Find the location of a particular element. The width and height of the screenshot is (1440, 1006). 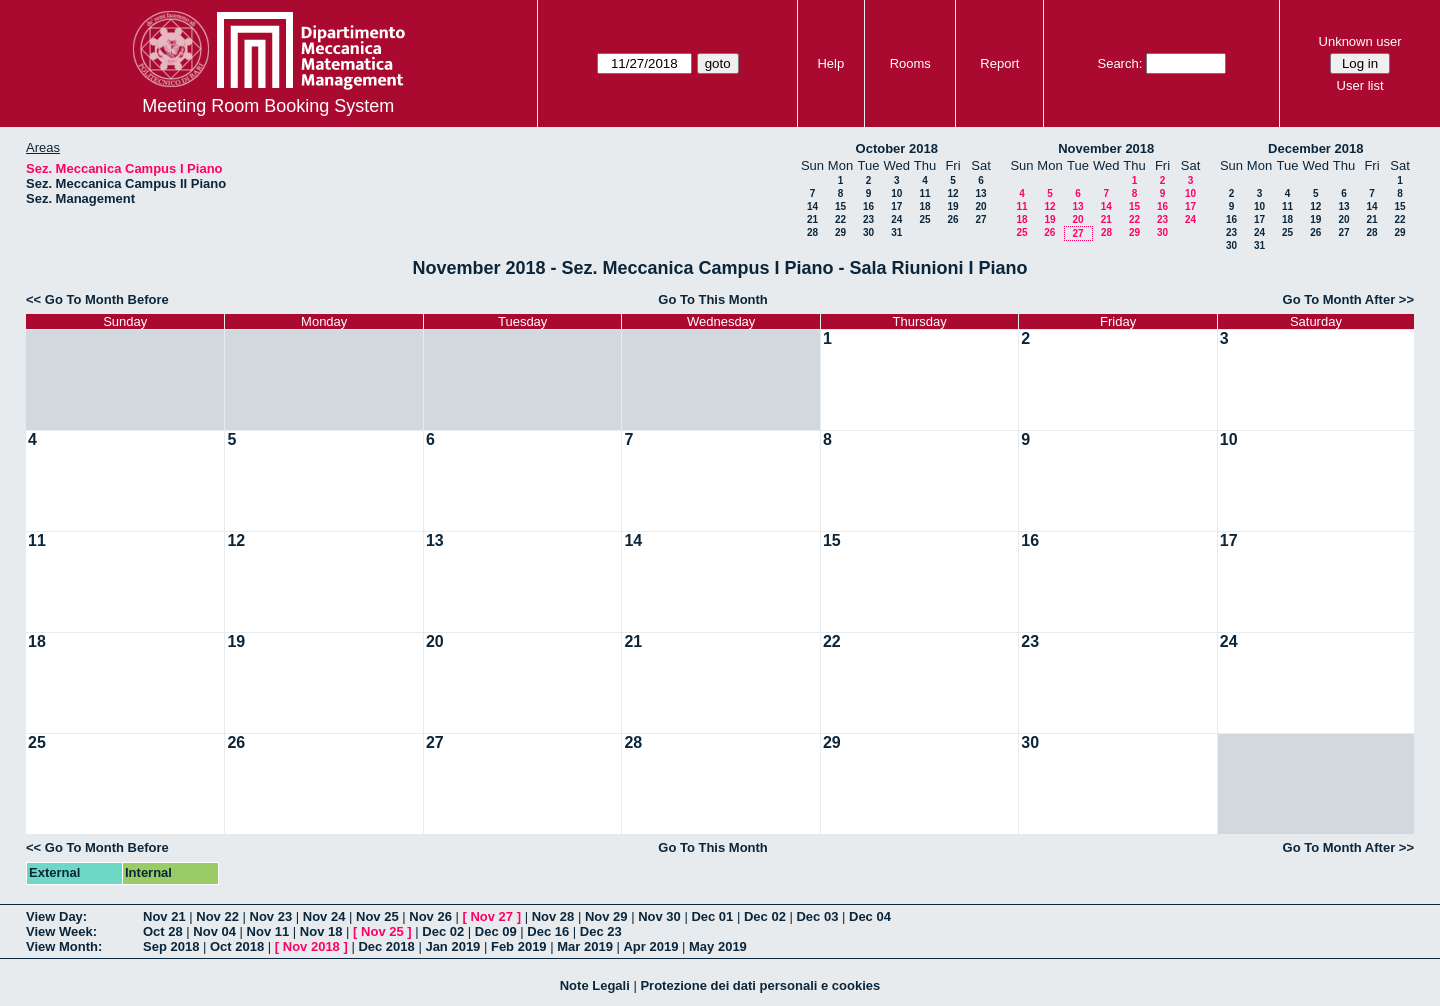

Oct 2018 is located at coordinates (237, 946).